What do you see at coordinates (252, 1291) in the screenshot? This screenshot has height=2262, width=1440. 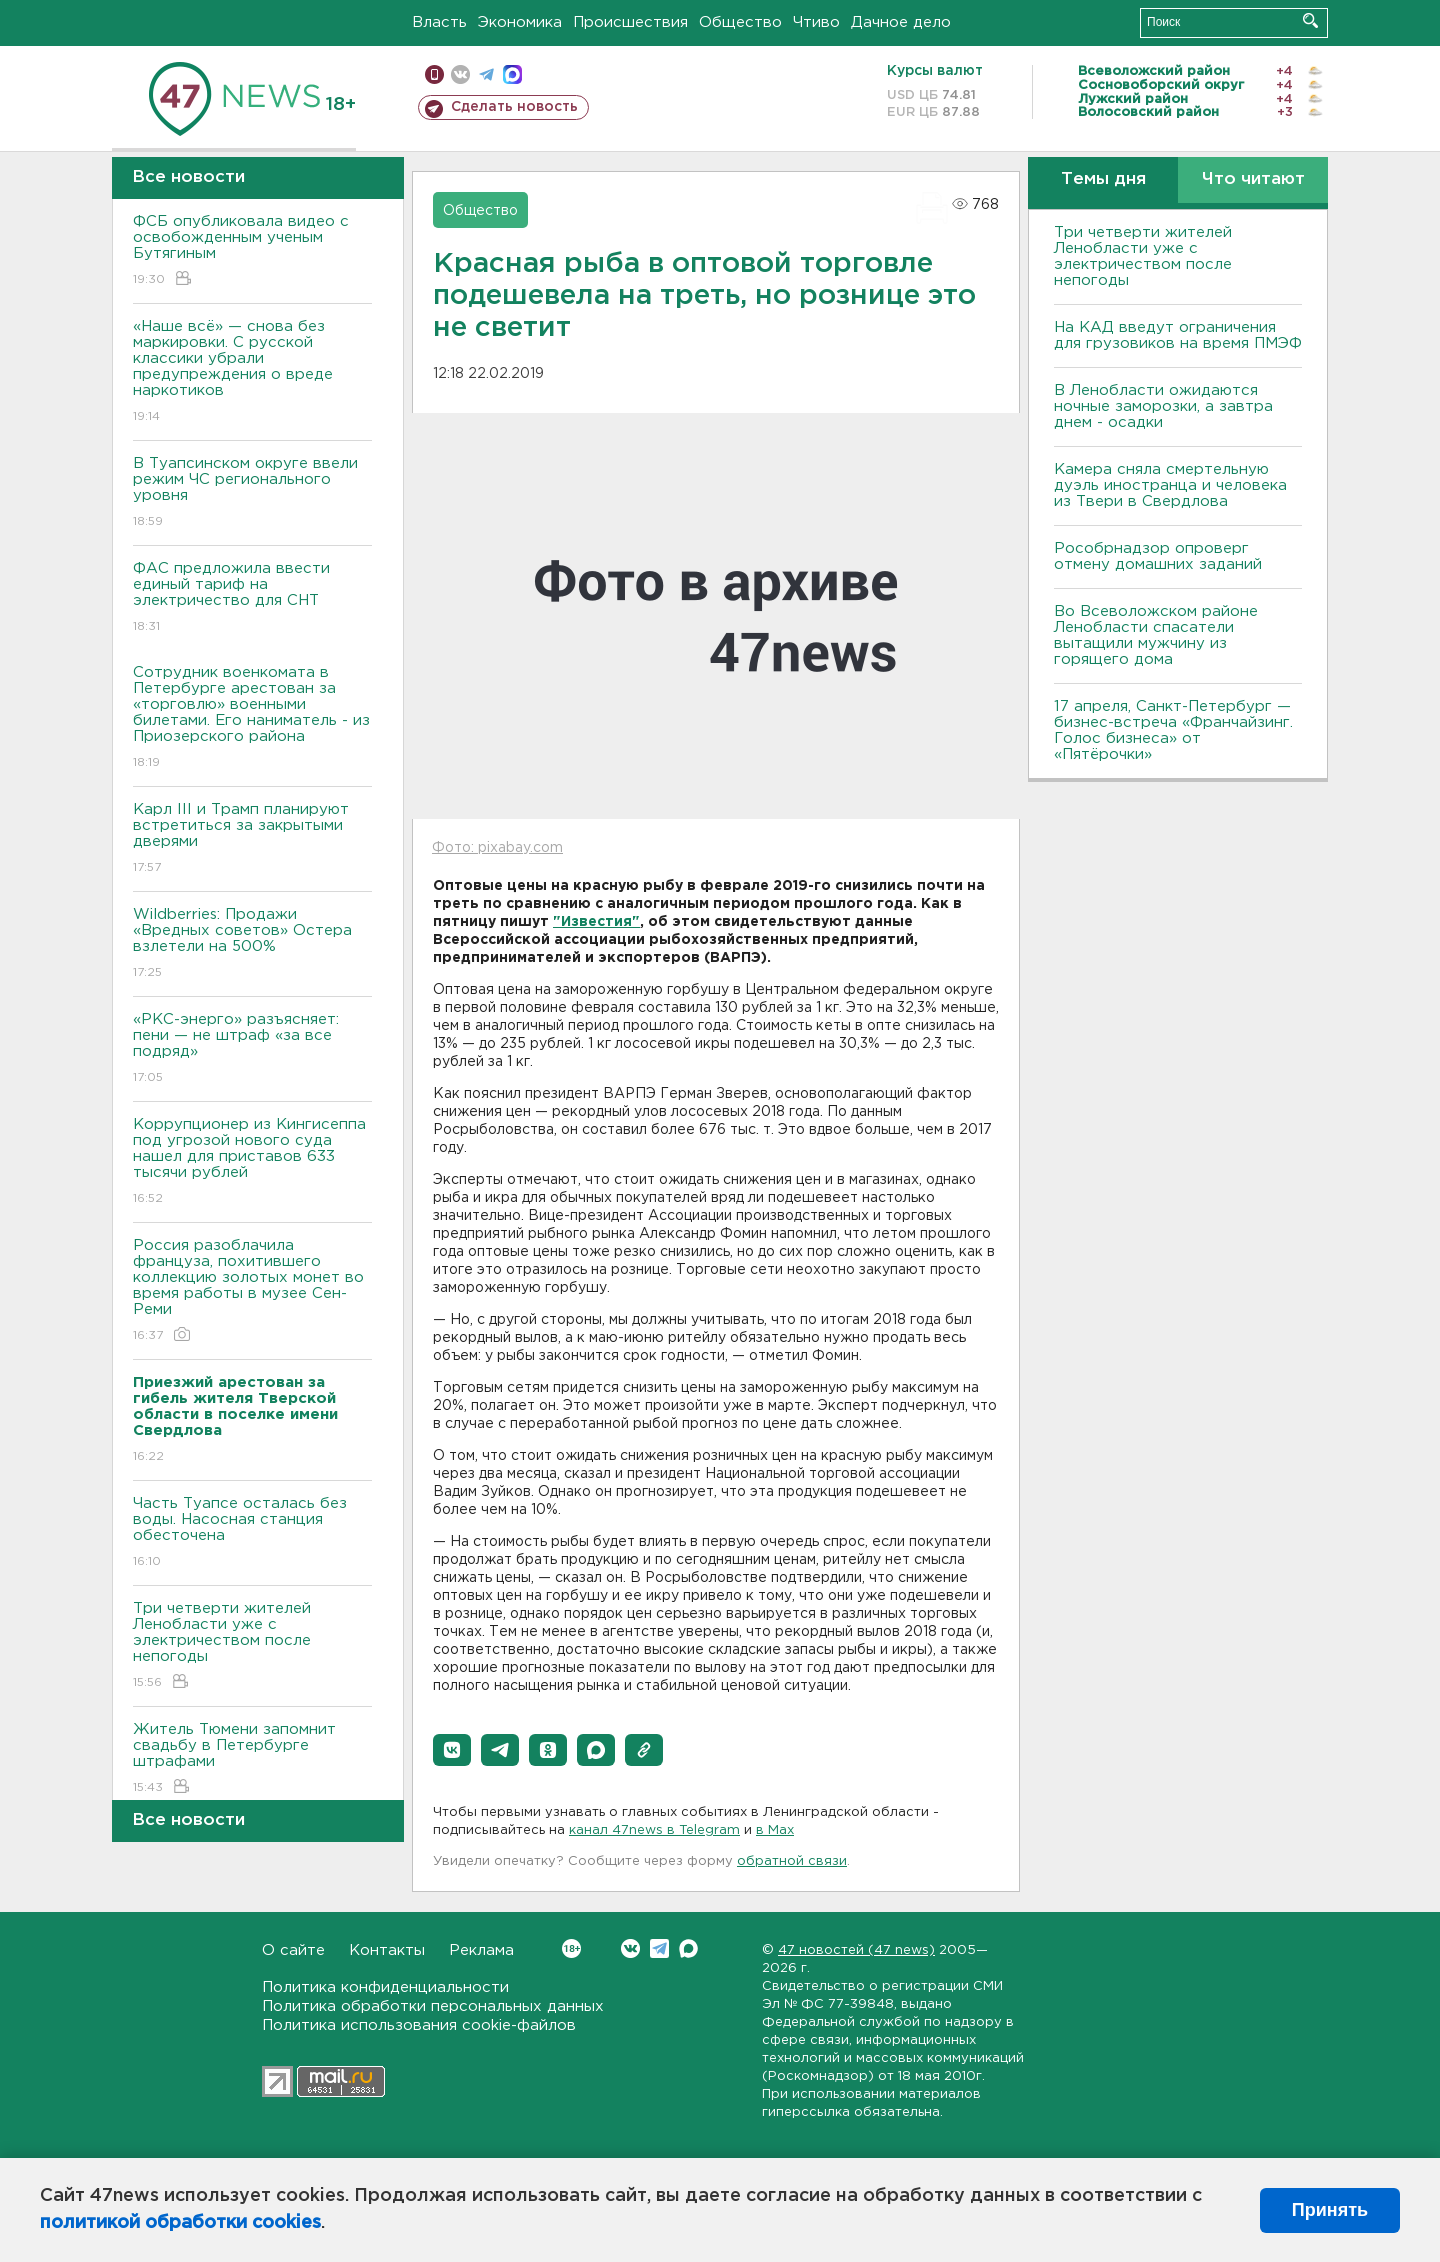 I see `Россия разоблачила француза, похитившего коллекцию золотых монет во время работы в музее Сен-Реми` at bounding box center [252, 1291].